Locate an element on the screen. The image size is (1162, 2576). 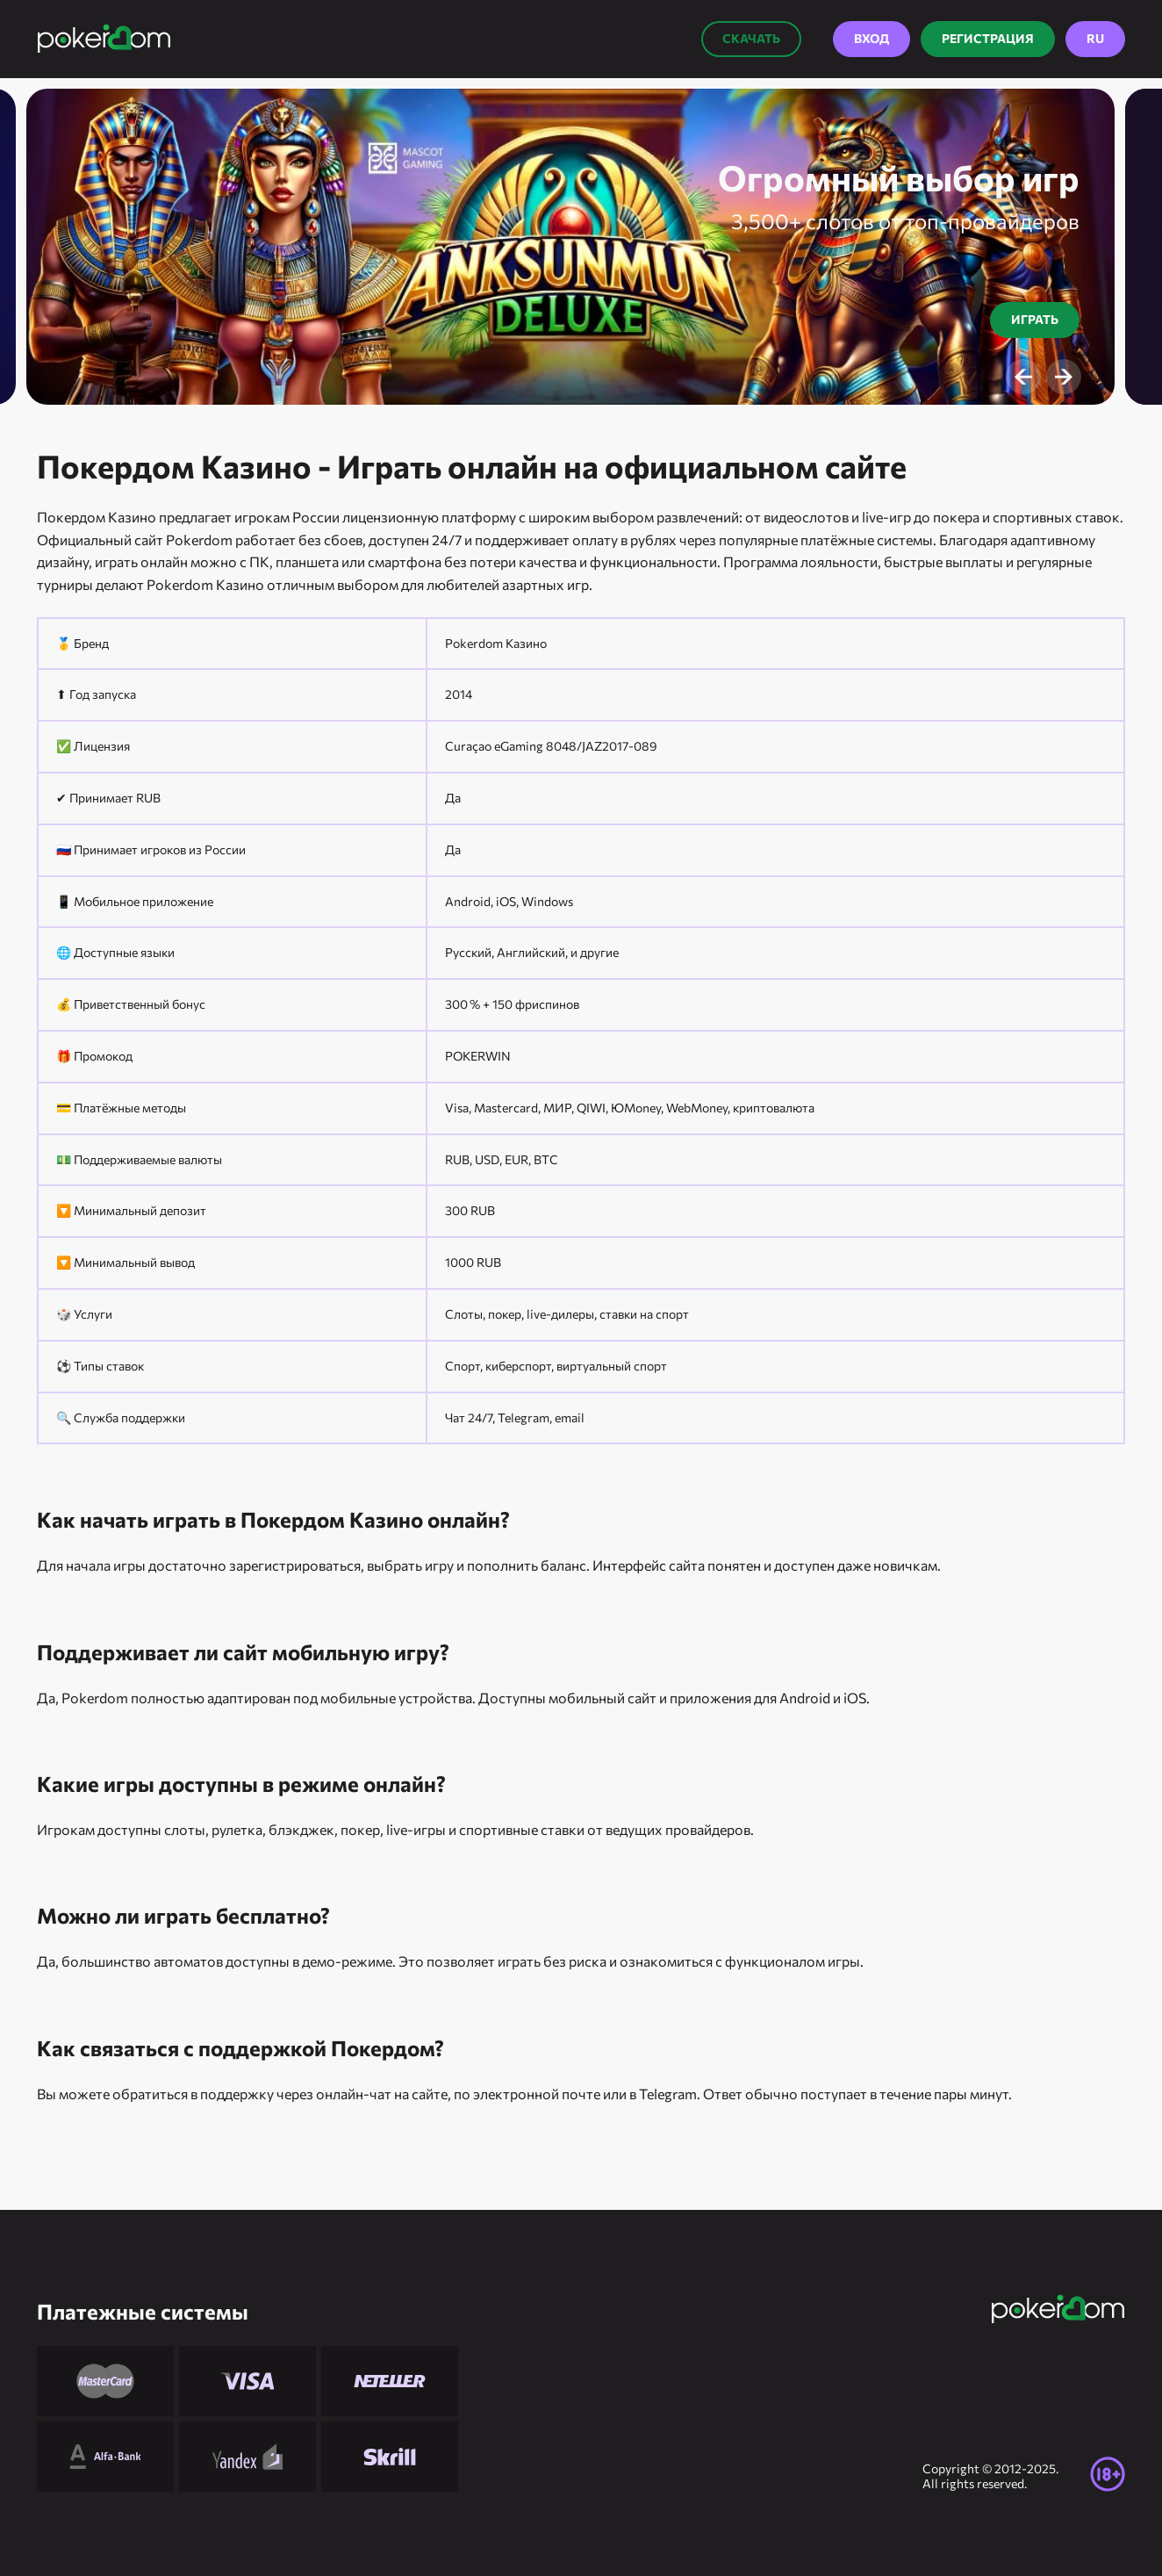
Играть is located at coordinates (1034, 319).